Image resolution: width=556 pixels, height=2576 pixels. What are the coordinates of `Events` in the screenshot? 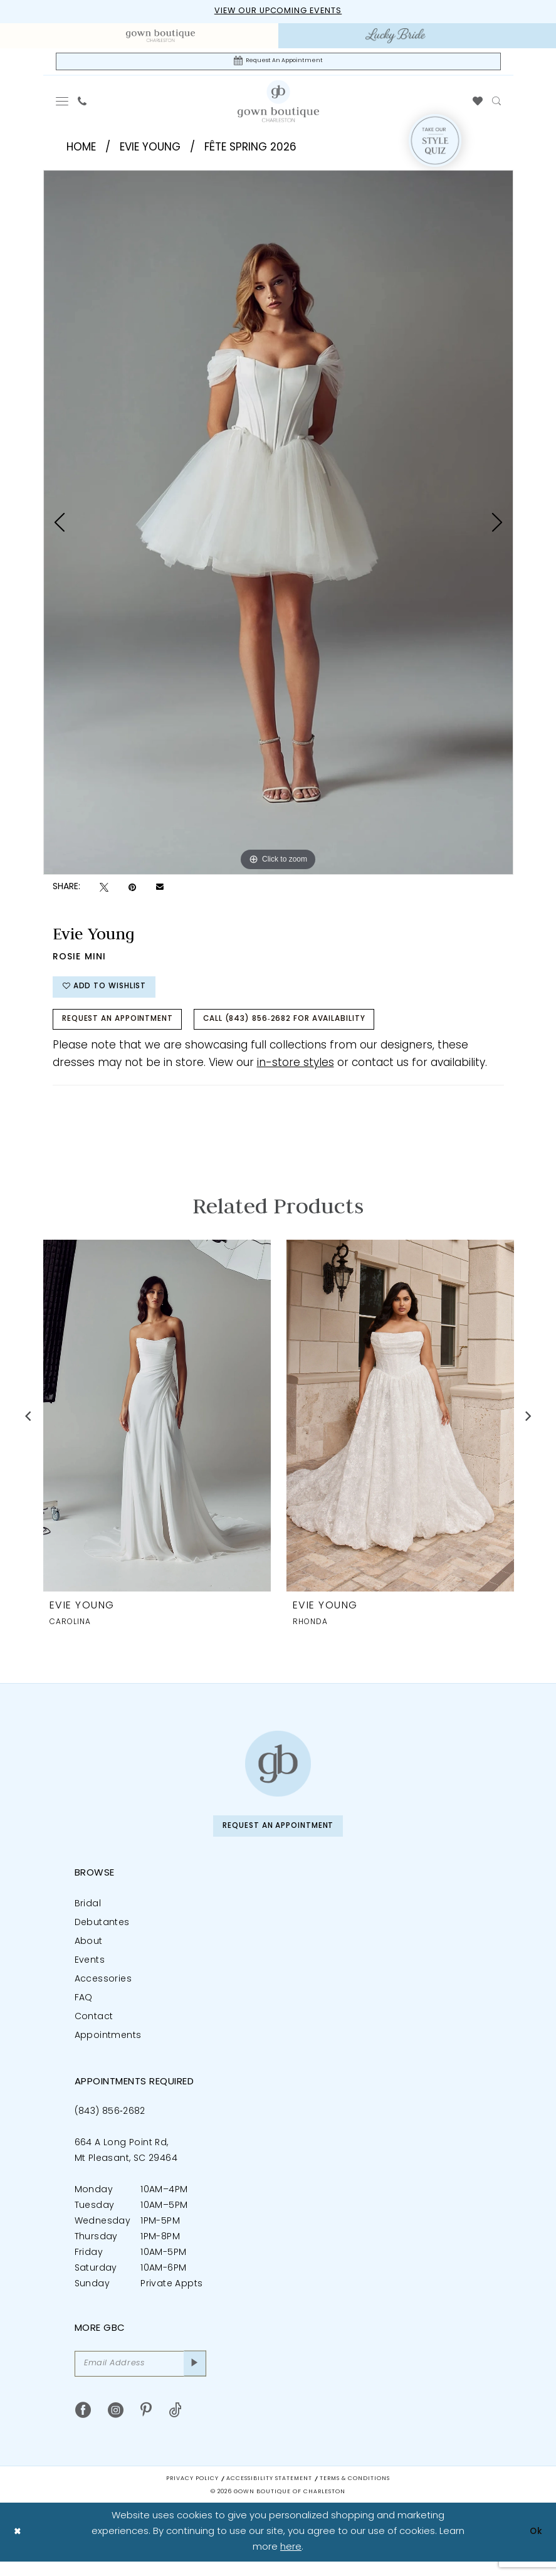 It's located at (90, 1972).